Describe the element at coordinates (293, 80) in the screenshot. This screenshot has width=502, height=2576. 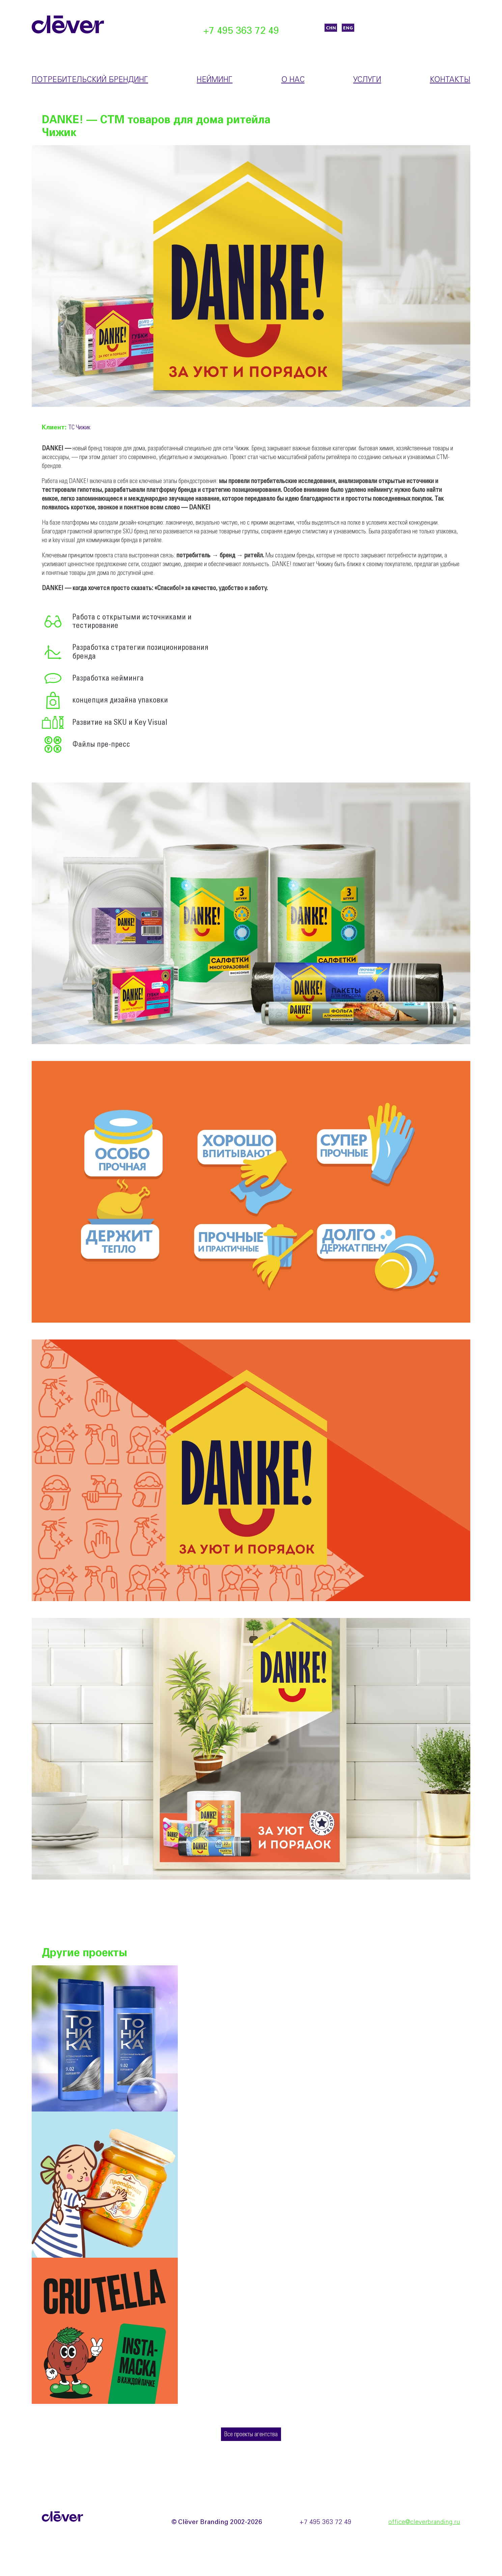
I see `О нас` at that location.